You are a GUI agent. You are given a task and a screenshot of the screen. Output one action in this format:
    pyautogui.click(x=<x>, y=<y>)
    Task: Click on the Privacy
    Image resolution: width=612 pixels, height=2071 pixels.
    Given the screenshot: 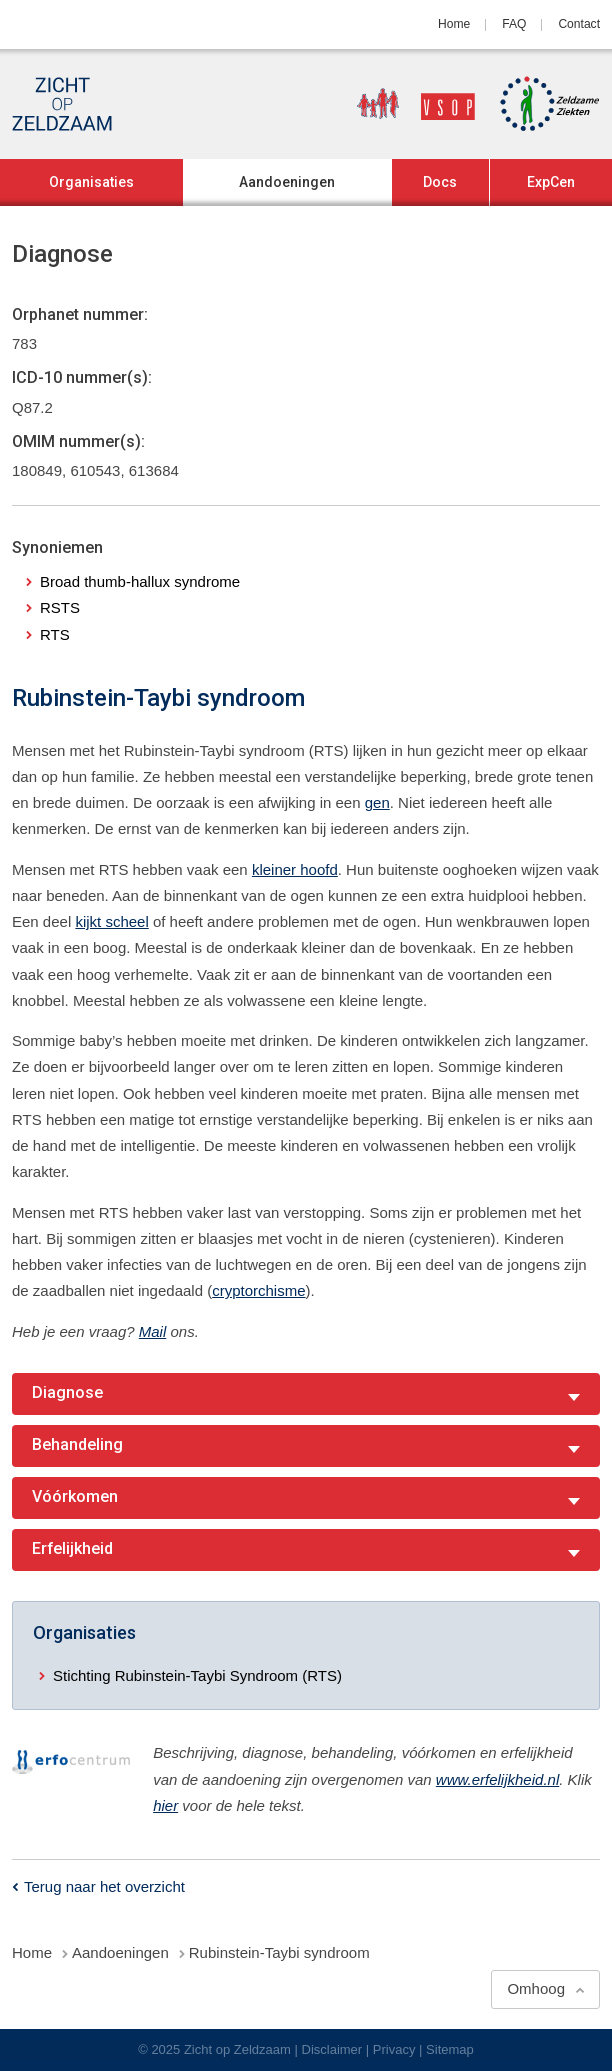 What is the action you would take?
    pyautogui.click(x=394, y=2049)
    